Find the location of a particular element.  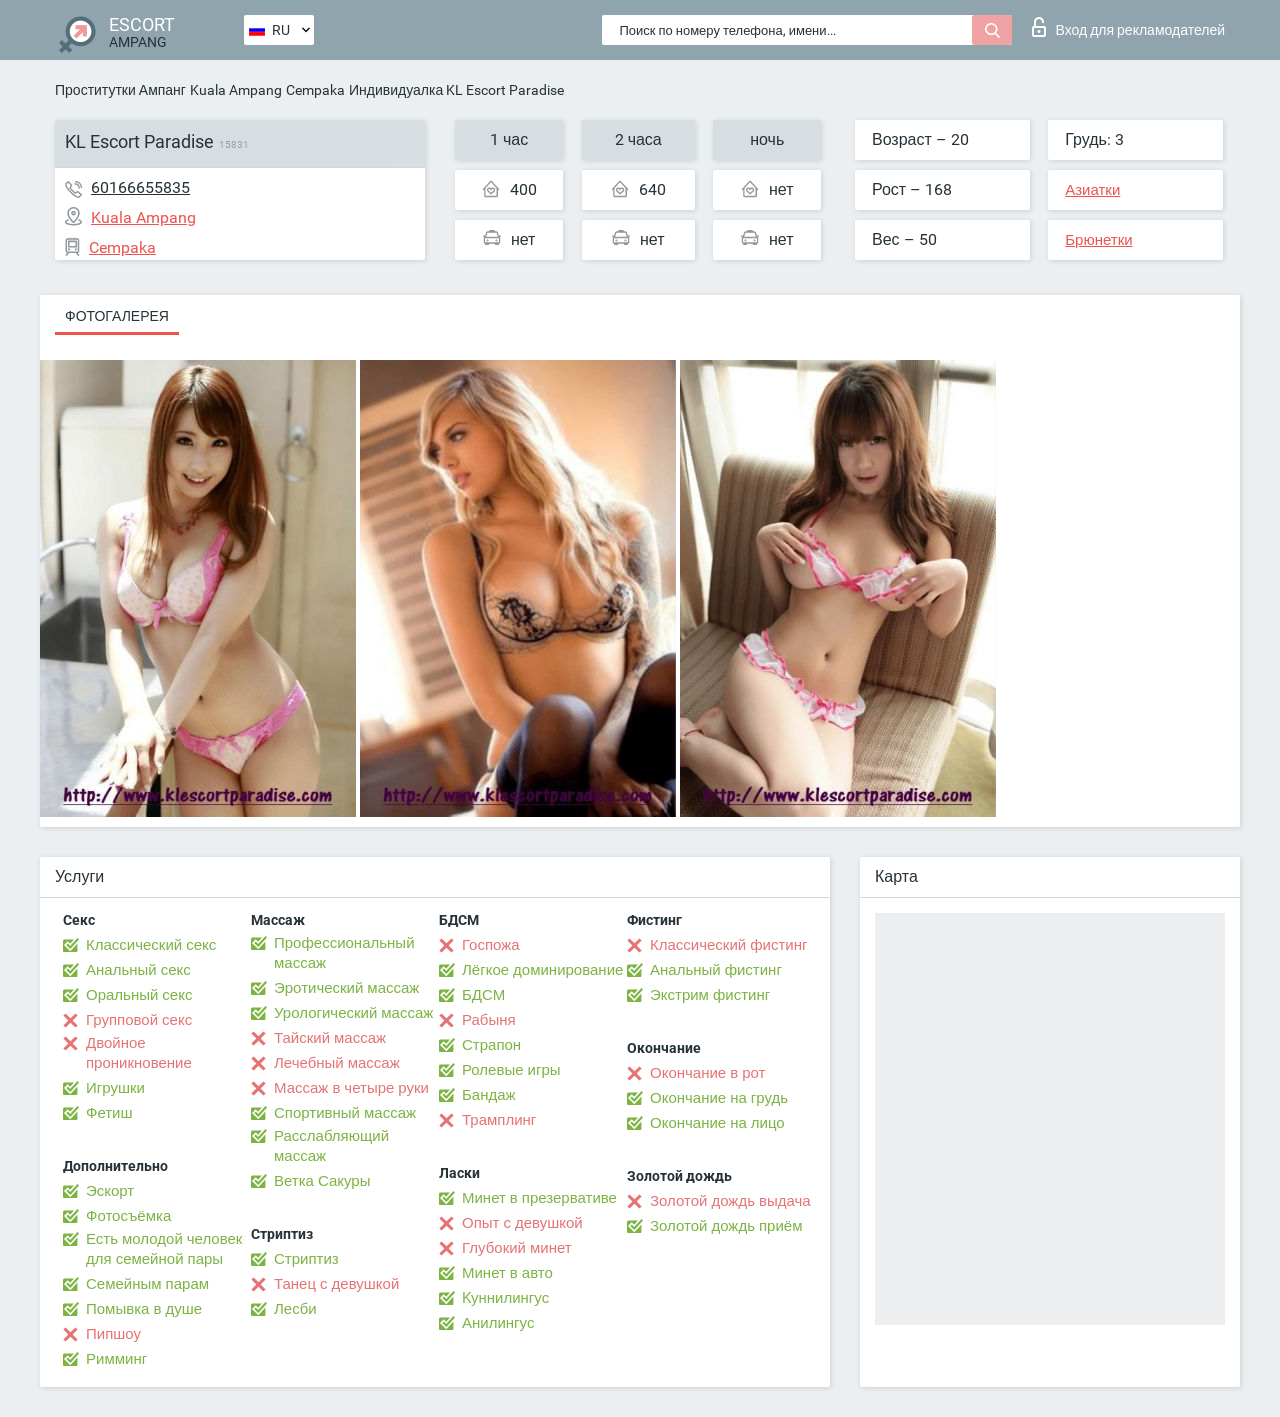

Проститутки Ампанг is located at coordinates (120, 90).